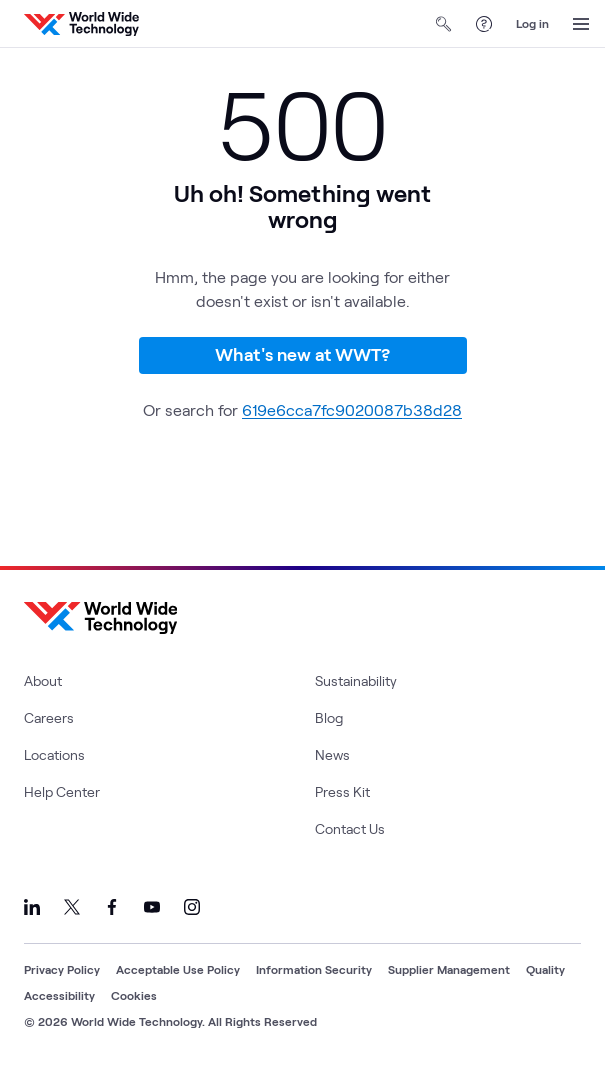  Describe the element at coordinates (350, 828) in the screenshot. I see `Contact Us` at that location.